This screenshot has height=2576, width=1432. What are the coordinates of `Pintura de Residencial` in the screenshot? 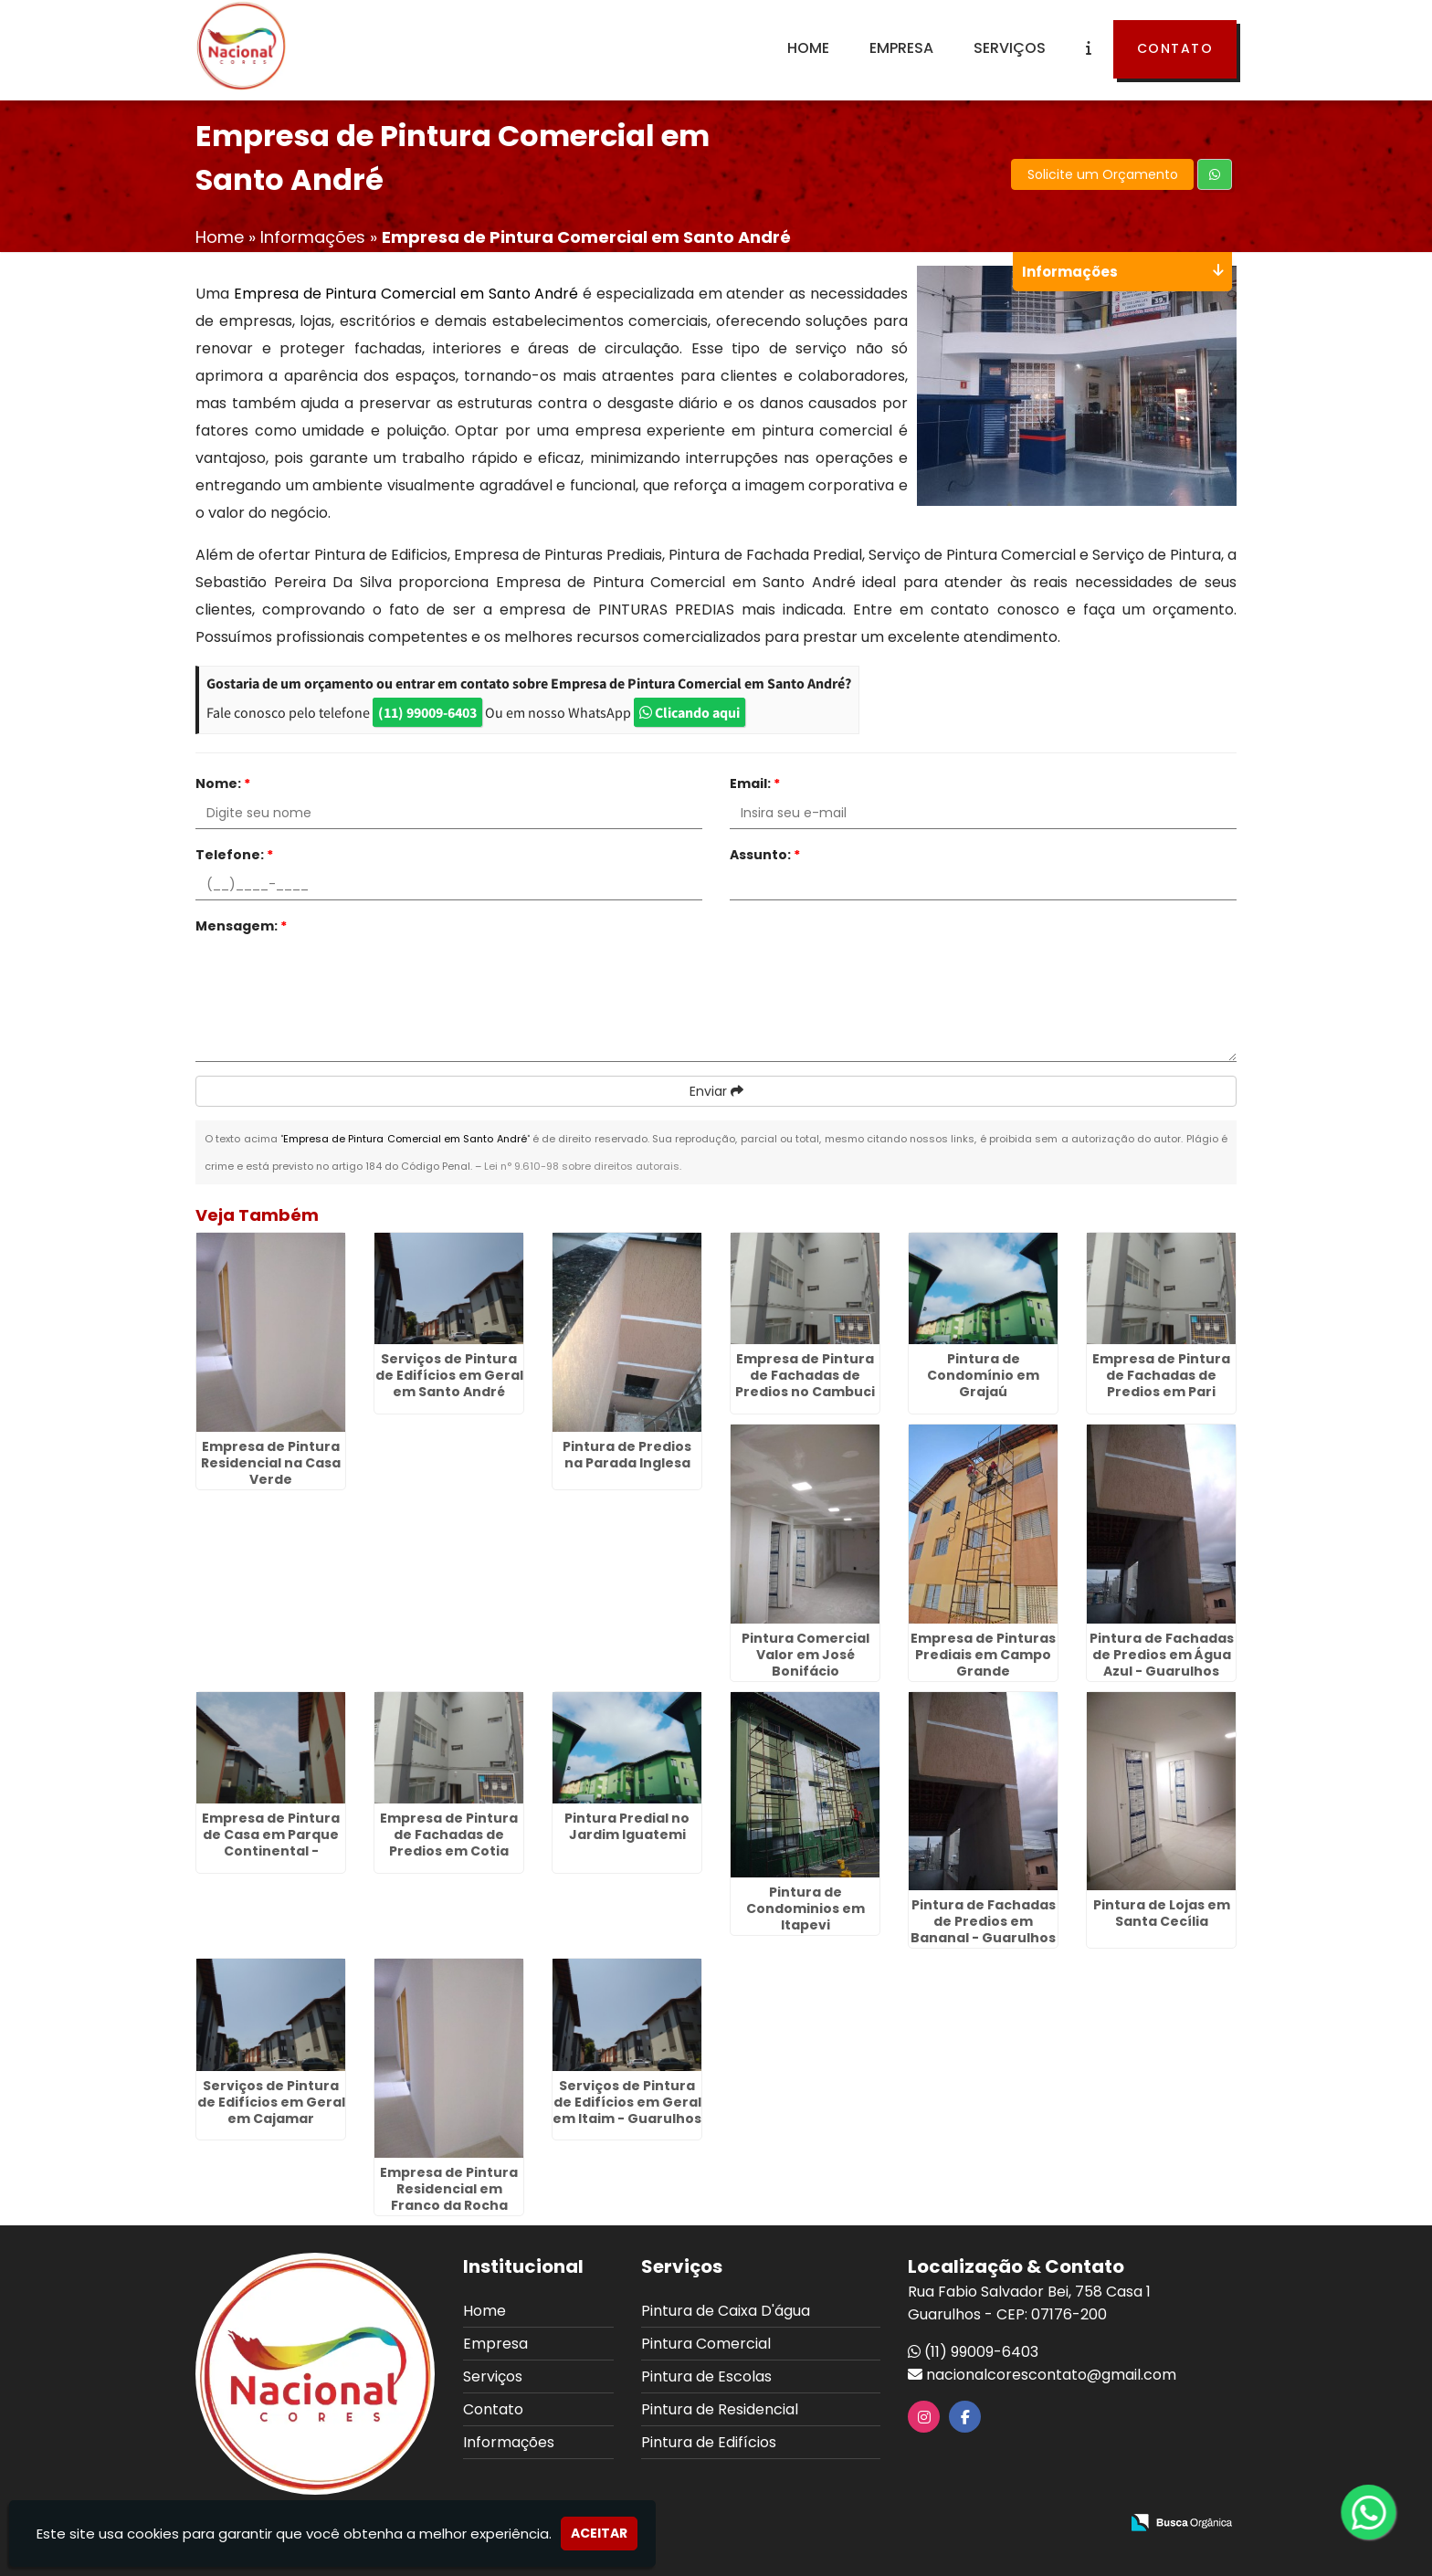 It's located at (719, 2409).